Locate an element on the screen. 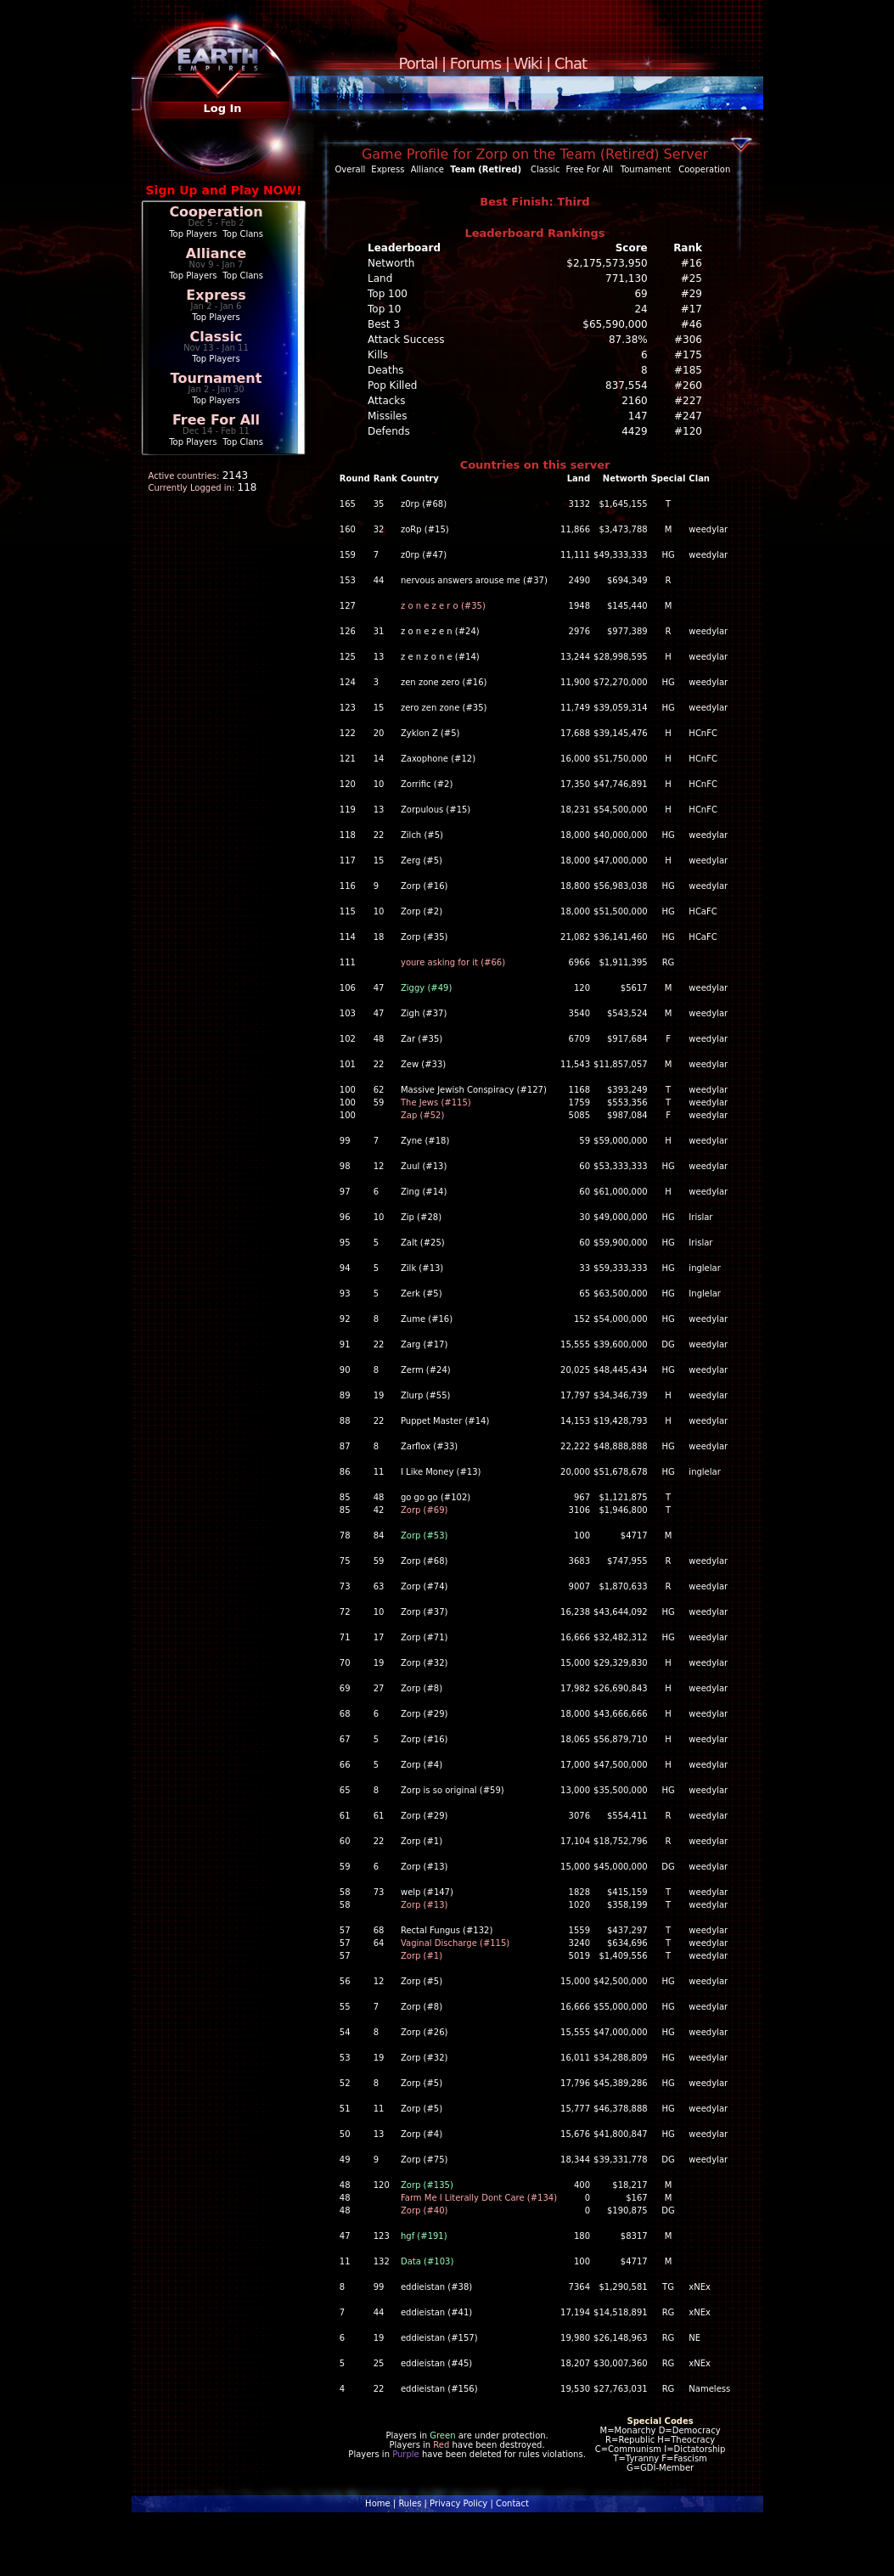 This screenshot has width=894, height=2576. 159 is located at coordinates (348, 555).